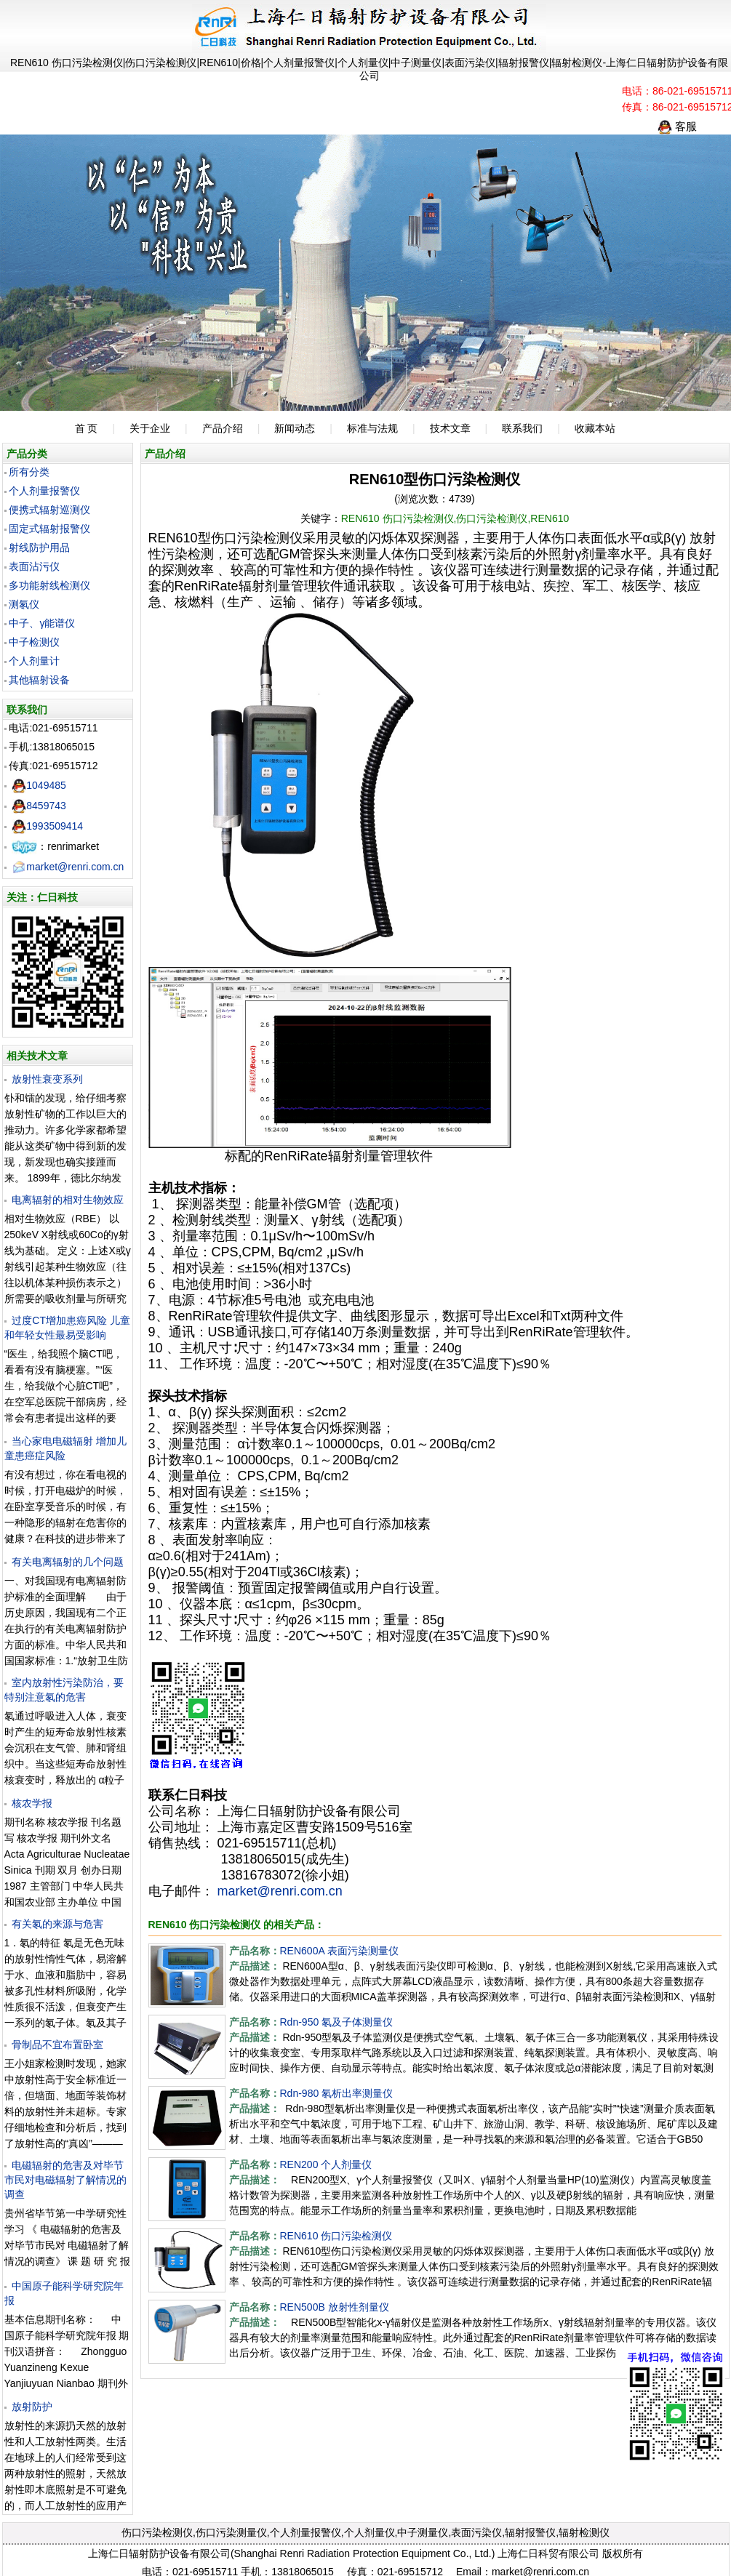 The width and height of the screenshot is (731, 2576). Describe the element at coordinates (595, 428) in the screenshot. I see `收藏本站` at that location.